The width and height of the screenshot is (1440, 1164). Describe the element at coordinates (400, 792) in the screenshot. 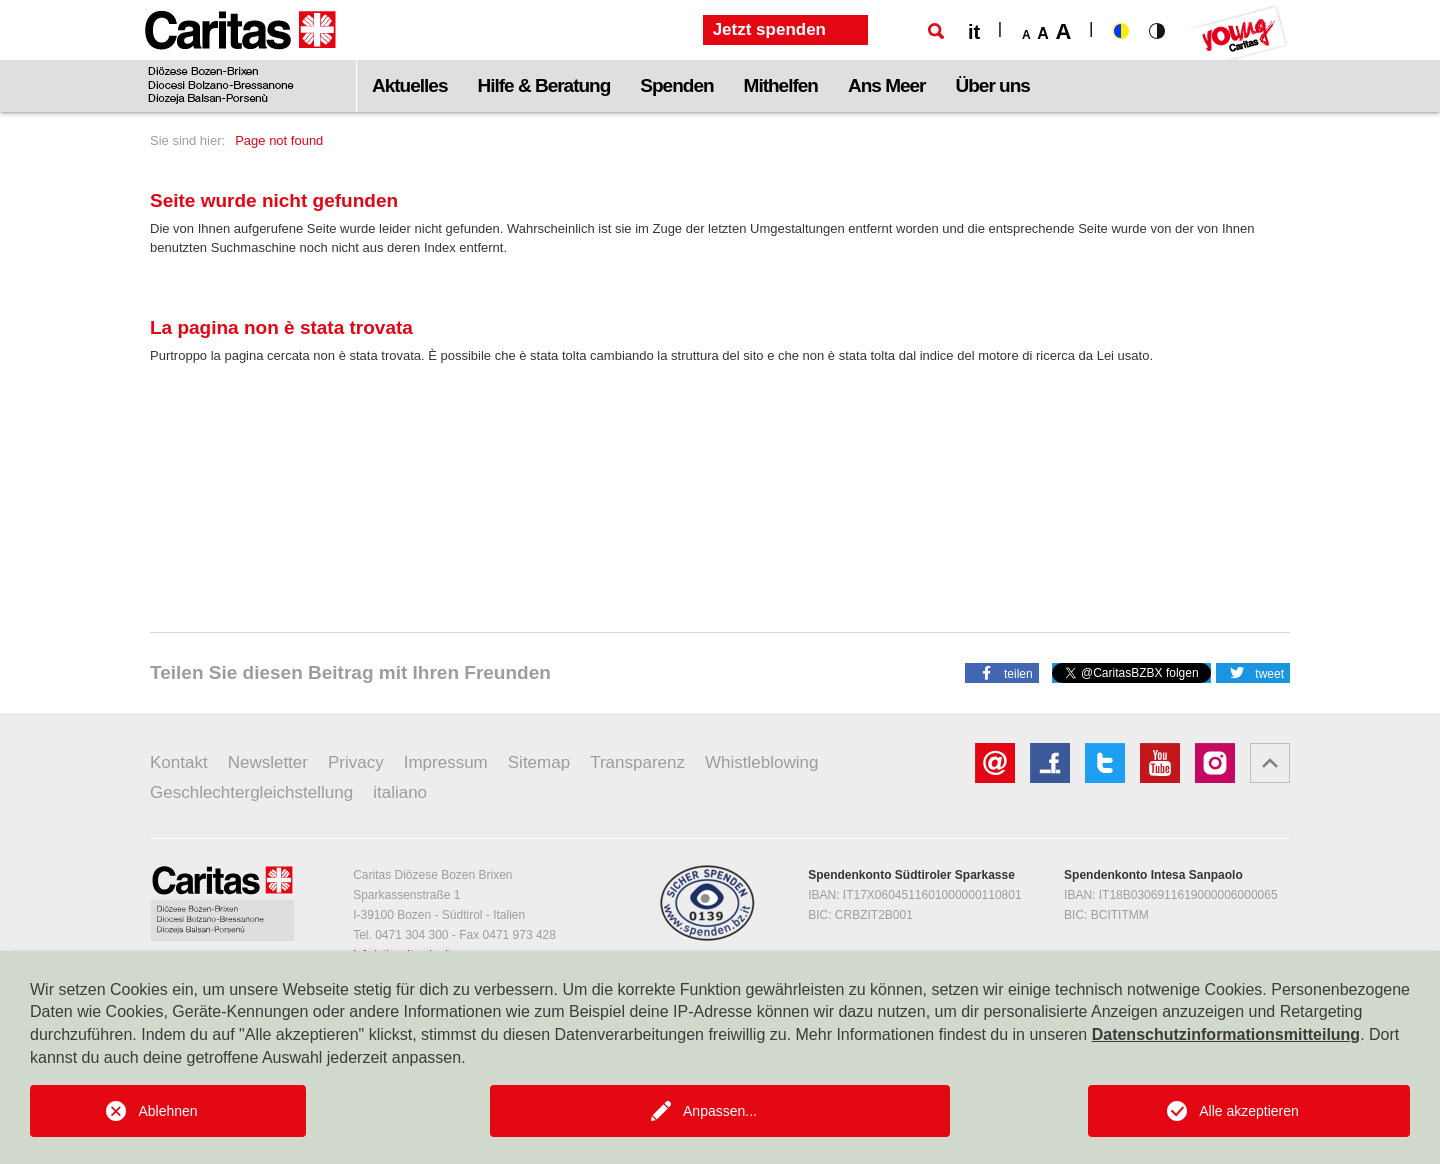

I see `italiano` at that location.